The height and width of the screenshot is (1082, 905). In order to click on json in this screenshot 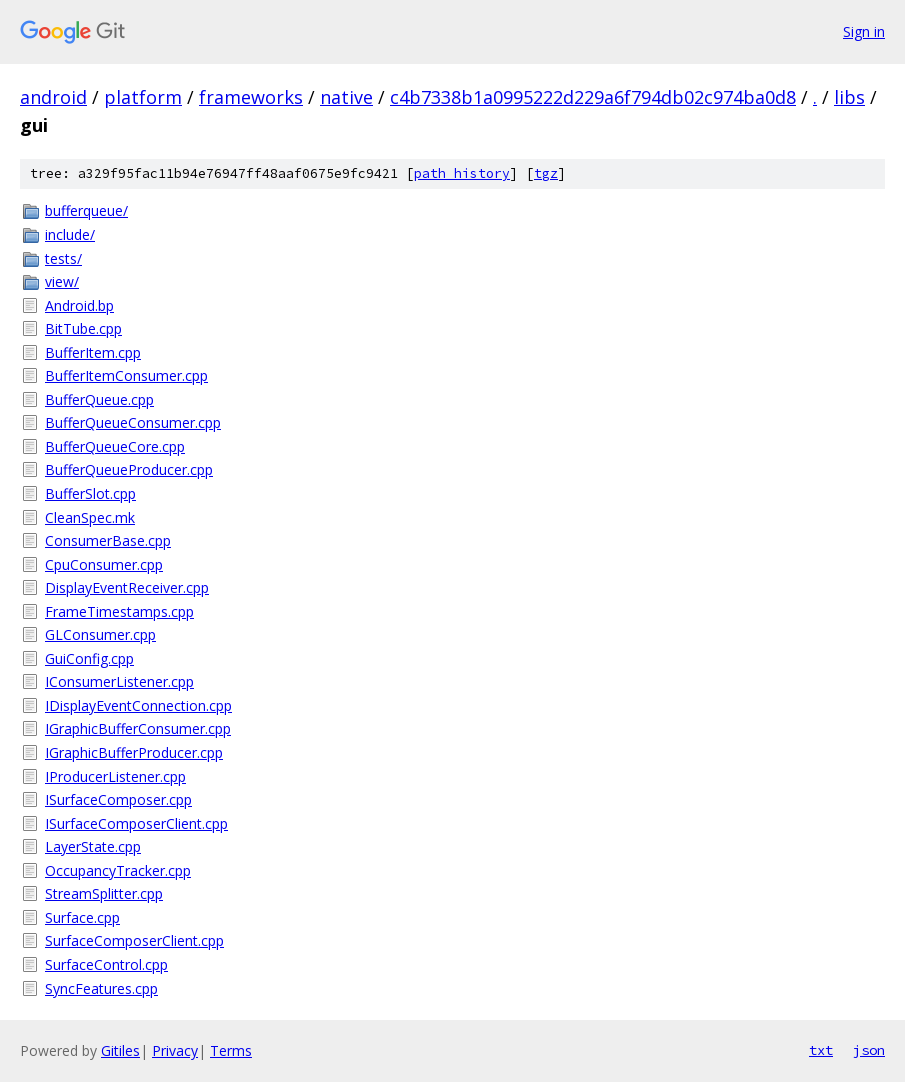, I will do `click(869, 1050)`.